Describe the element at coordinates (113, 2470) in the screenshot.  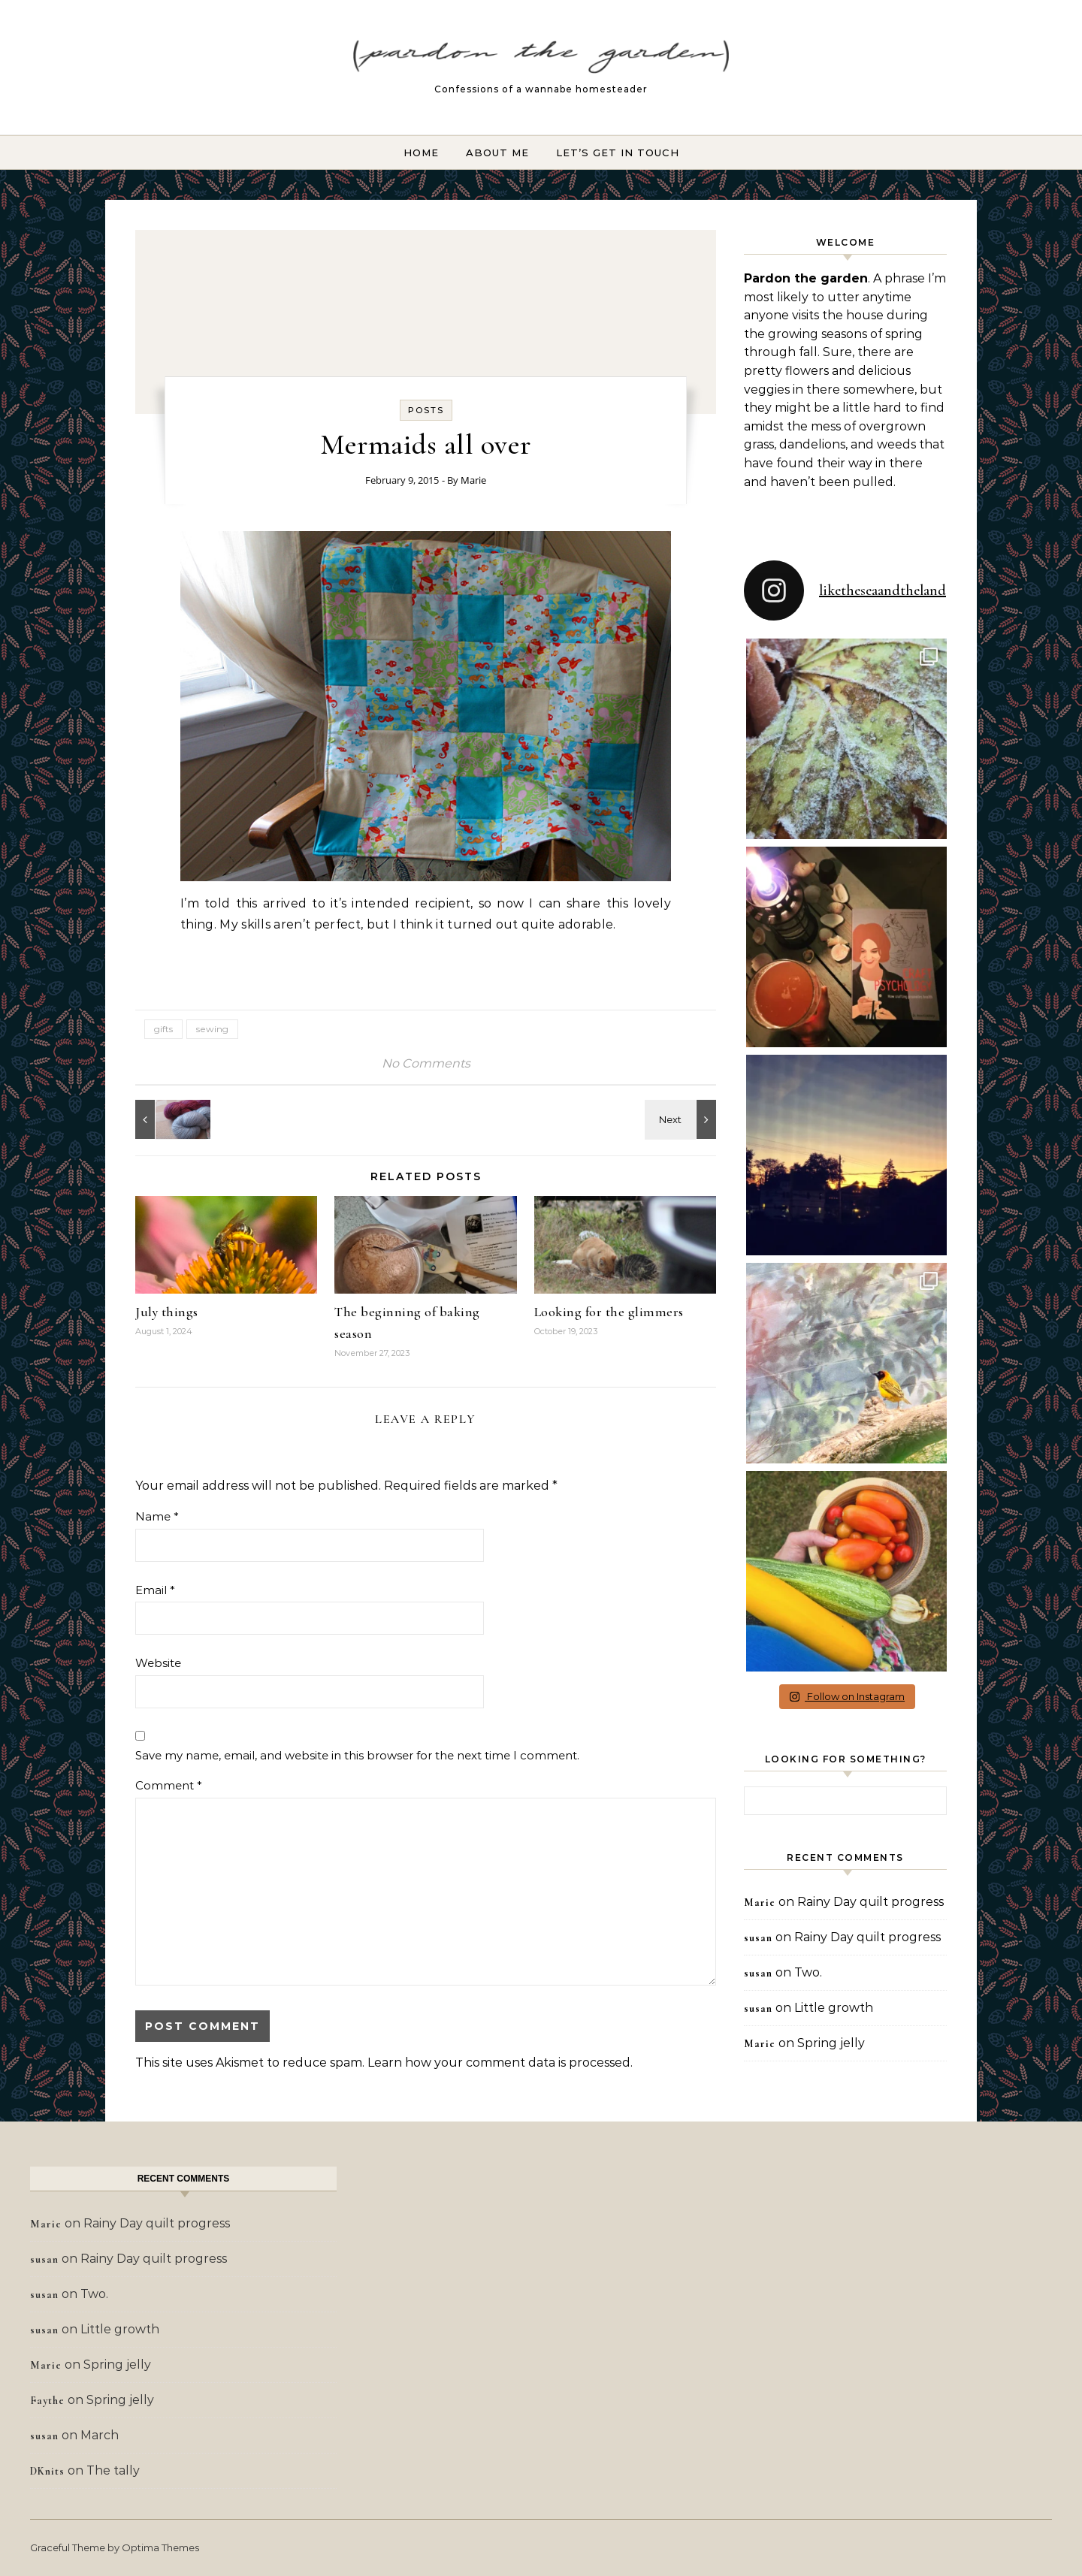
I see `The tally` at that location.